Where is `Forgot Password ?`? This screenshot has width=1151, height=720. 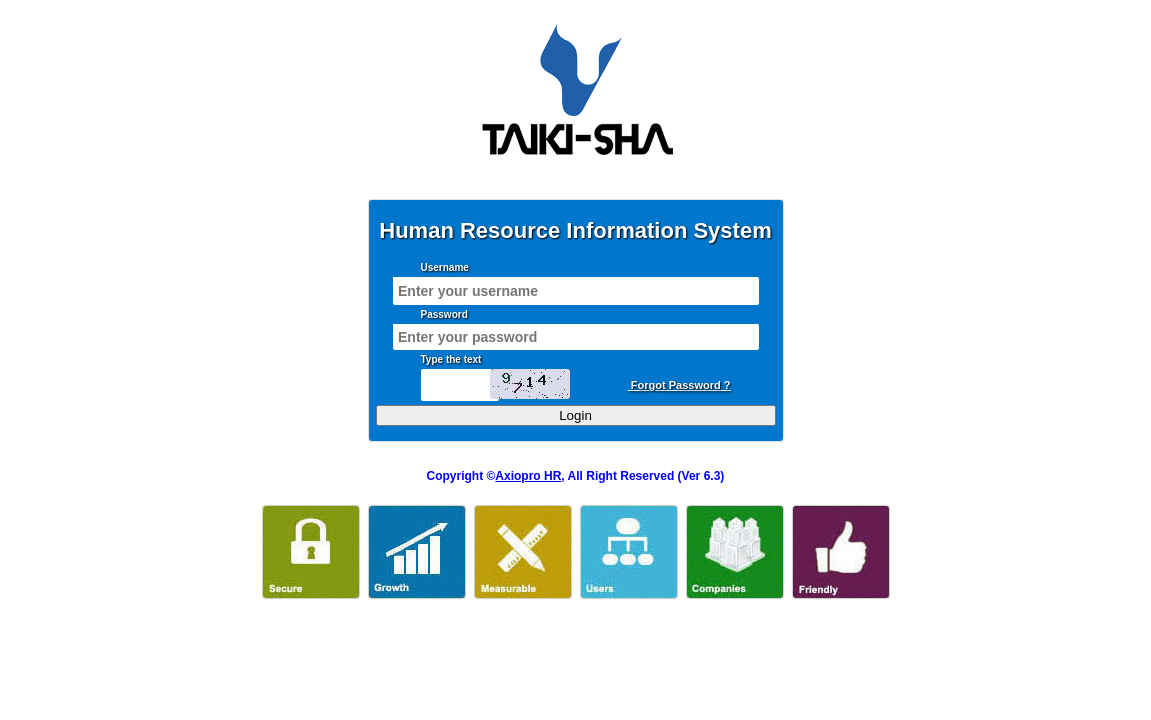 Forgot Password ? is located at coordinates (679, 385).